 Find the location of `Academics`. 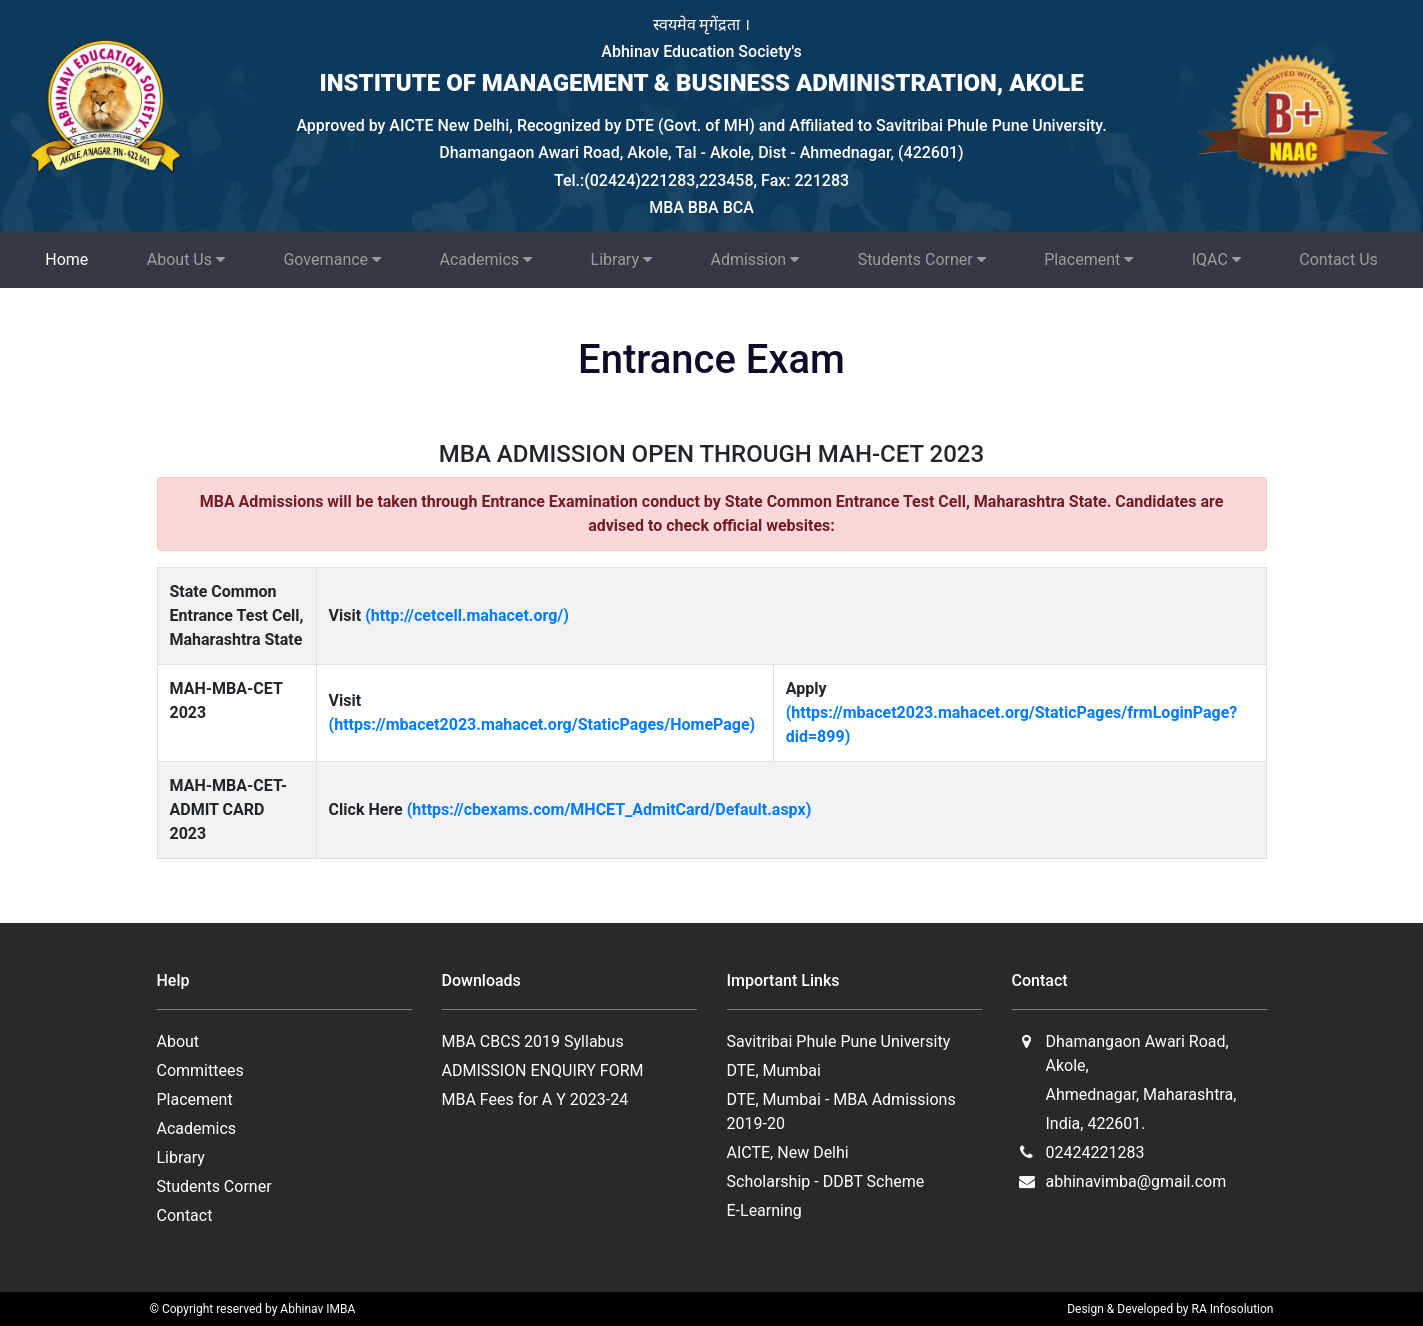

Academics is located at coordinates (486, 259).